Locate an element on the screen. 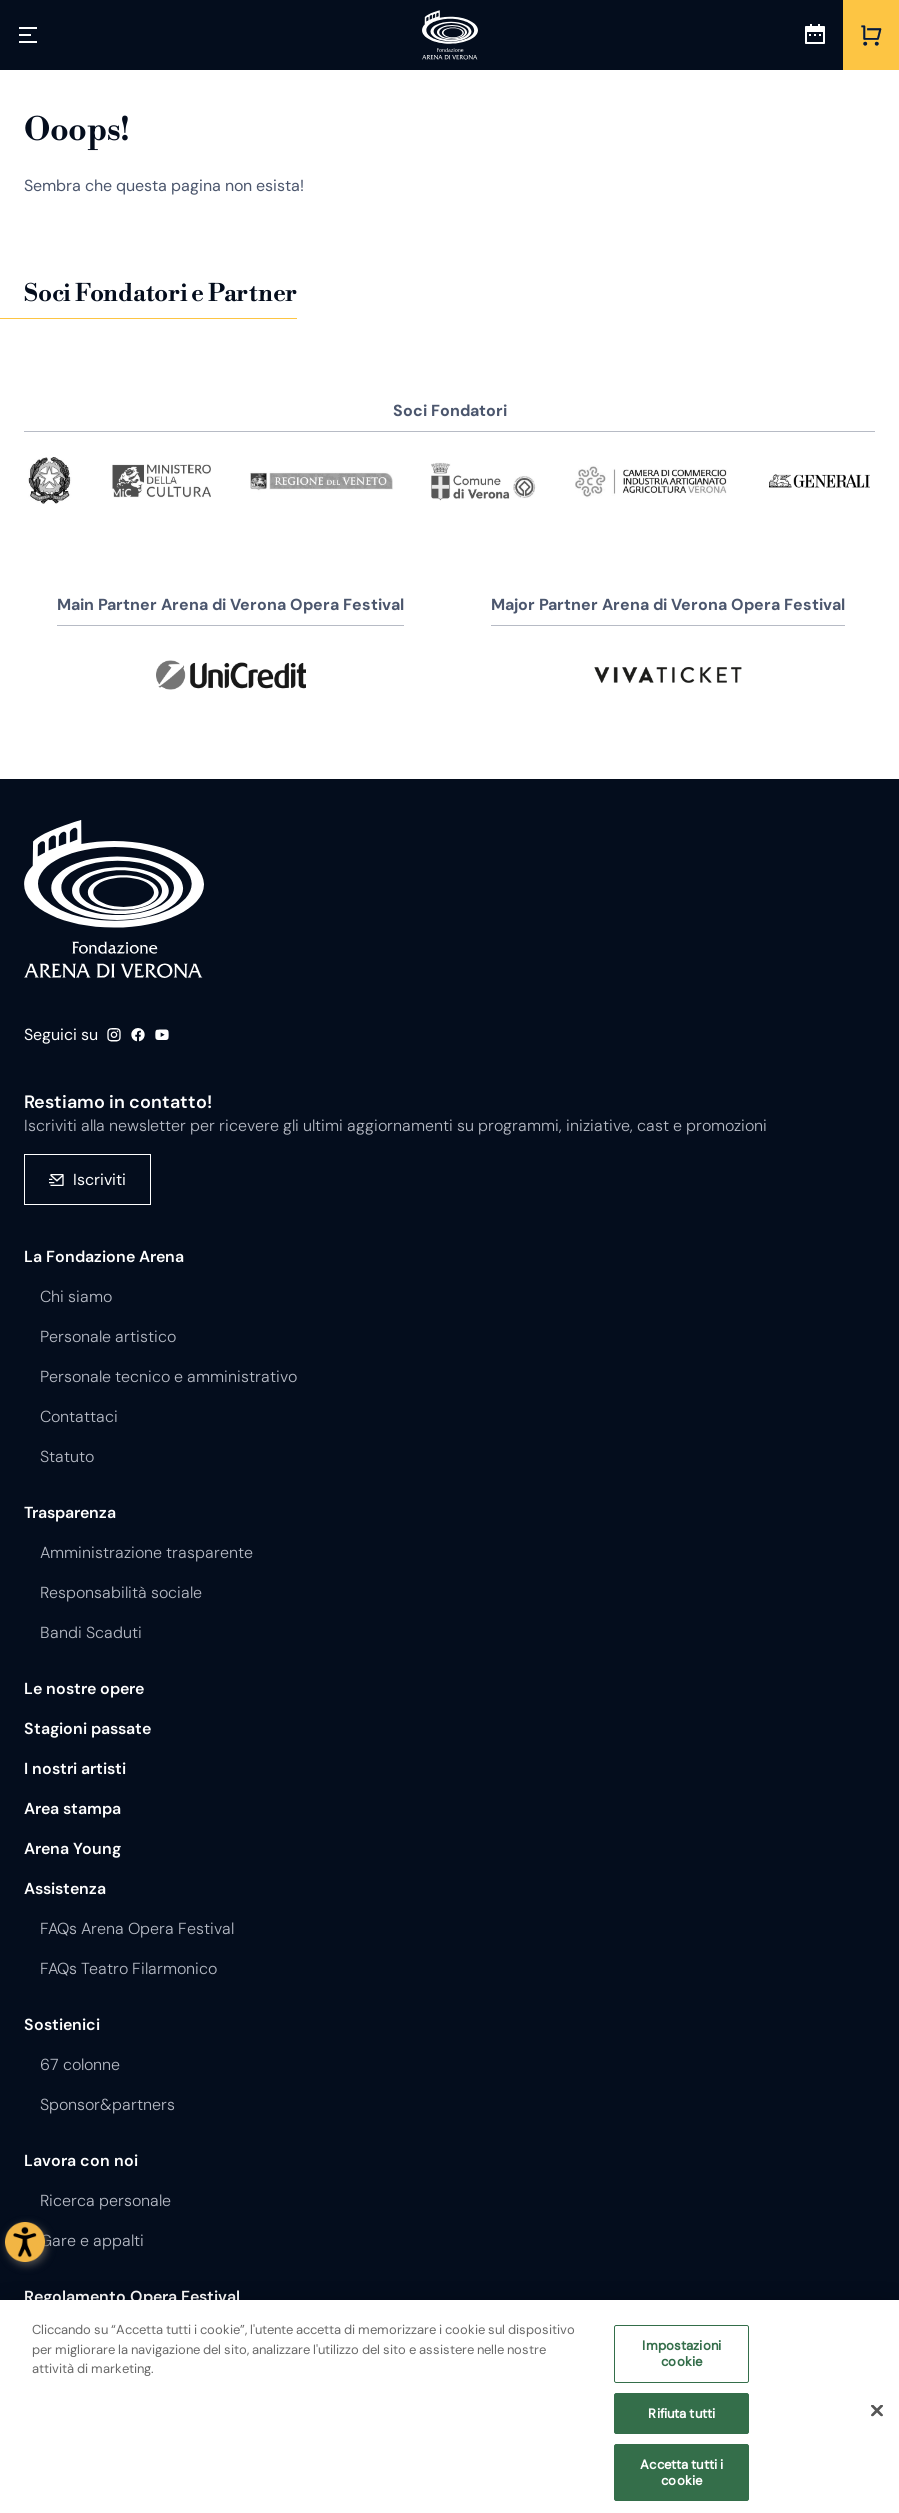  Le nostre opere is located at coordinates (84, 1688).